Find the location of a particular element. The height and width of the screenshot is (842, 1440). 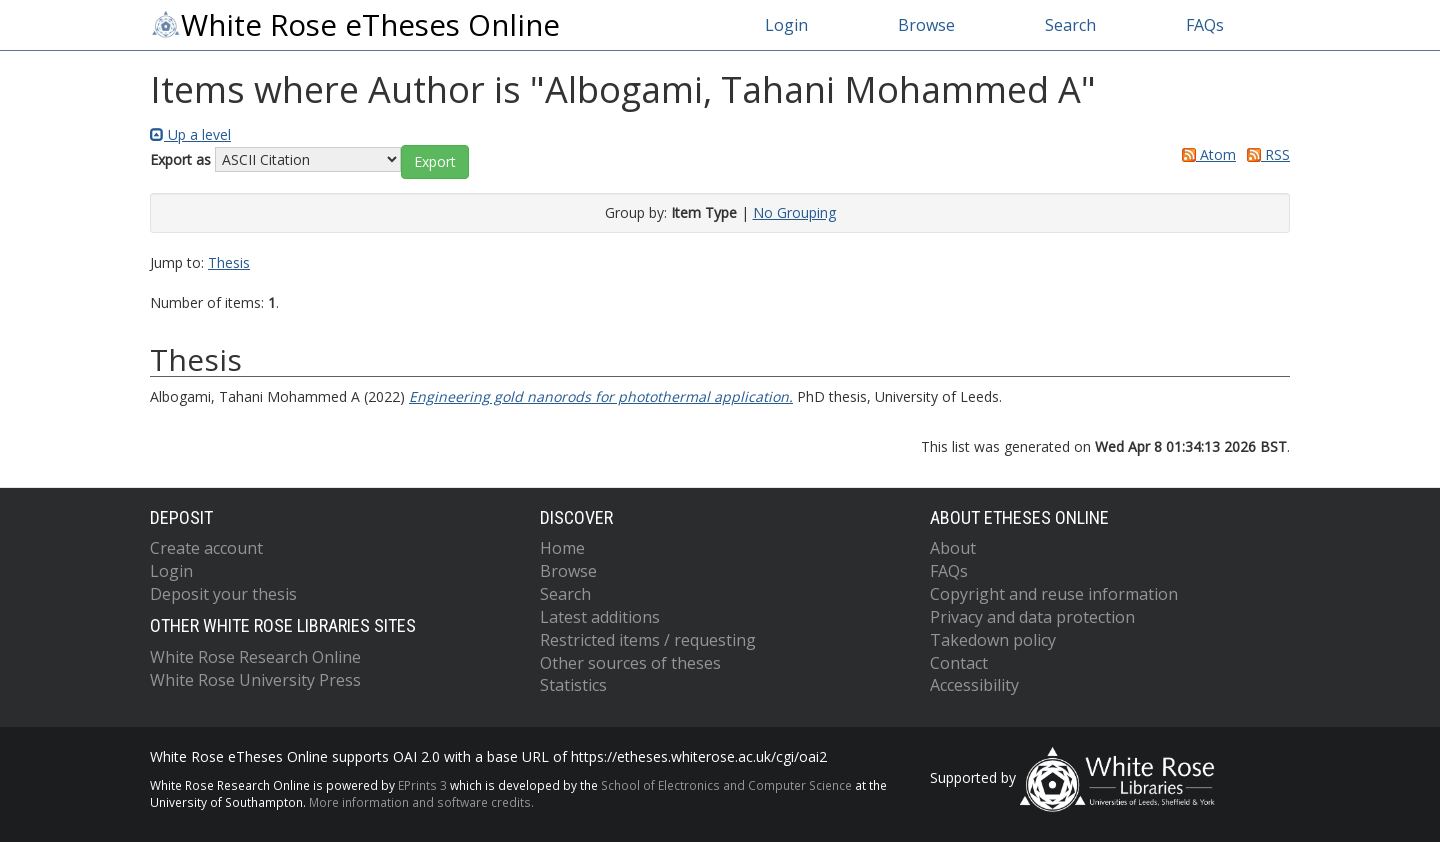

No Grouping is located at coordinates (794, 212).